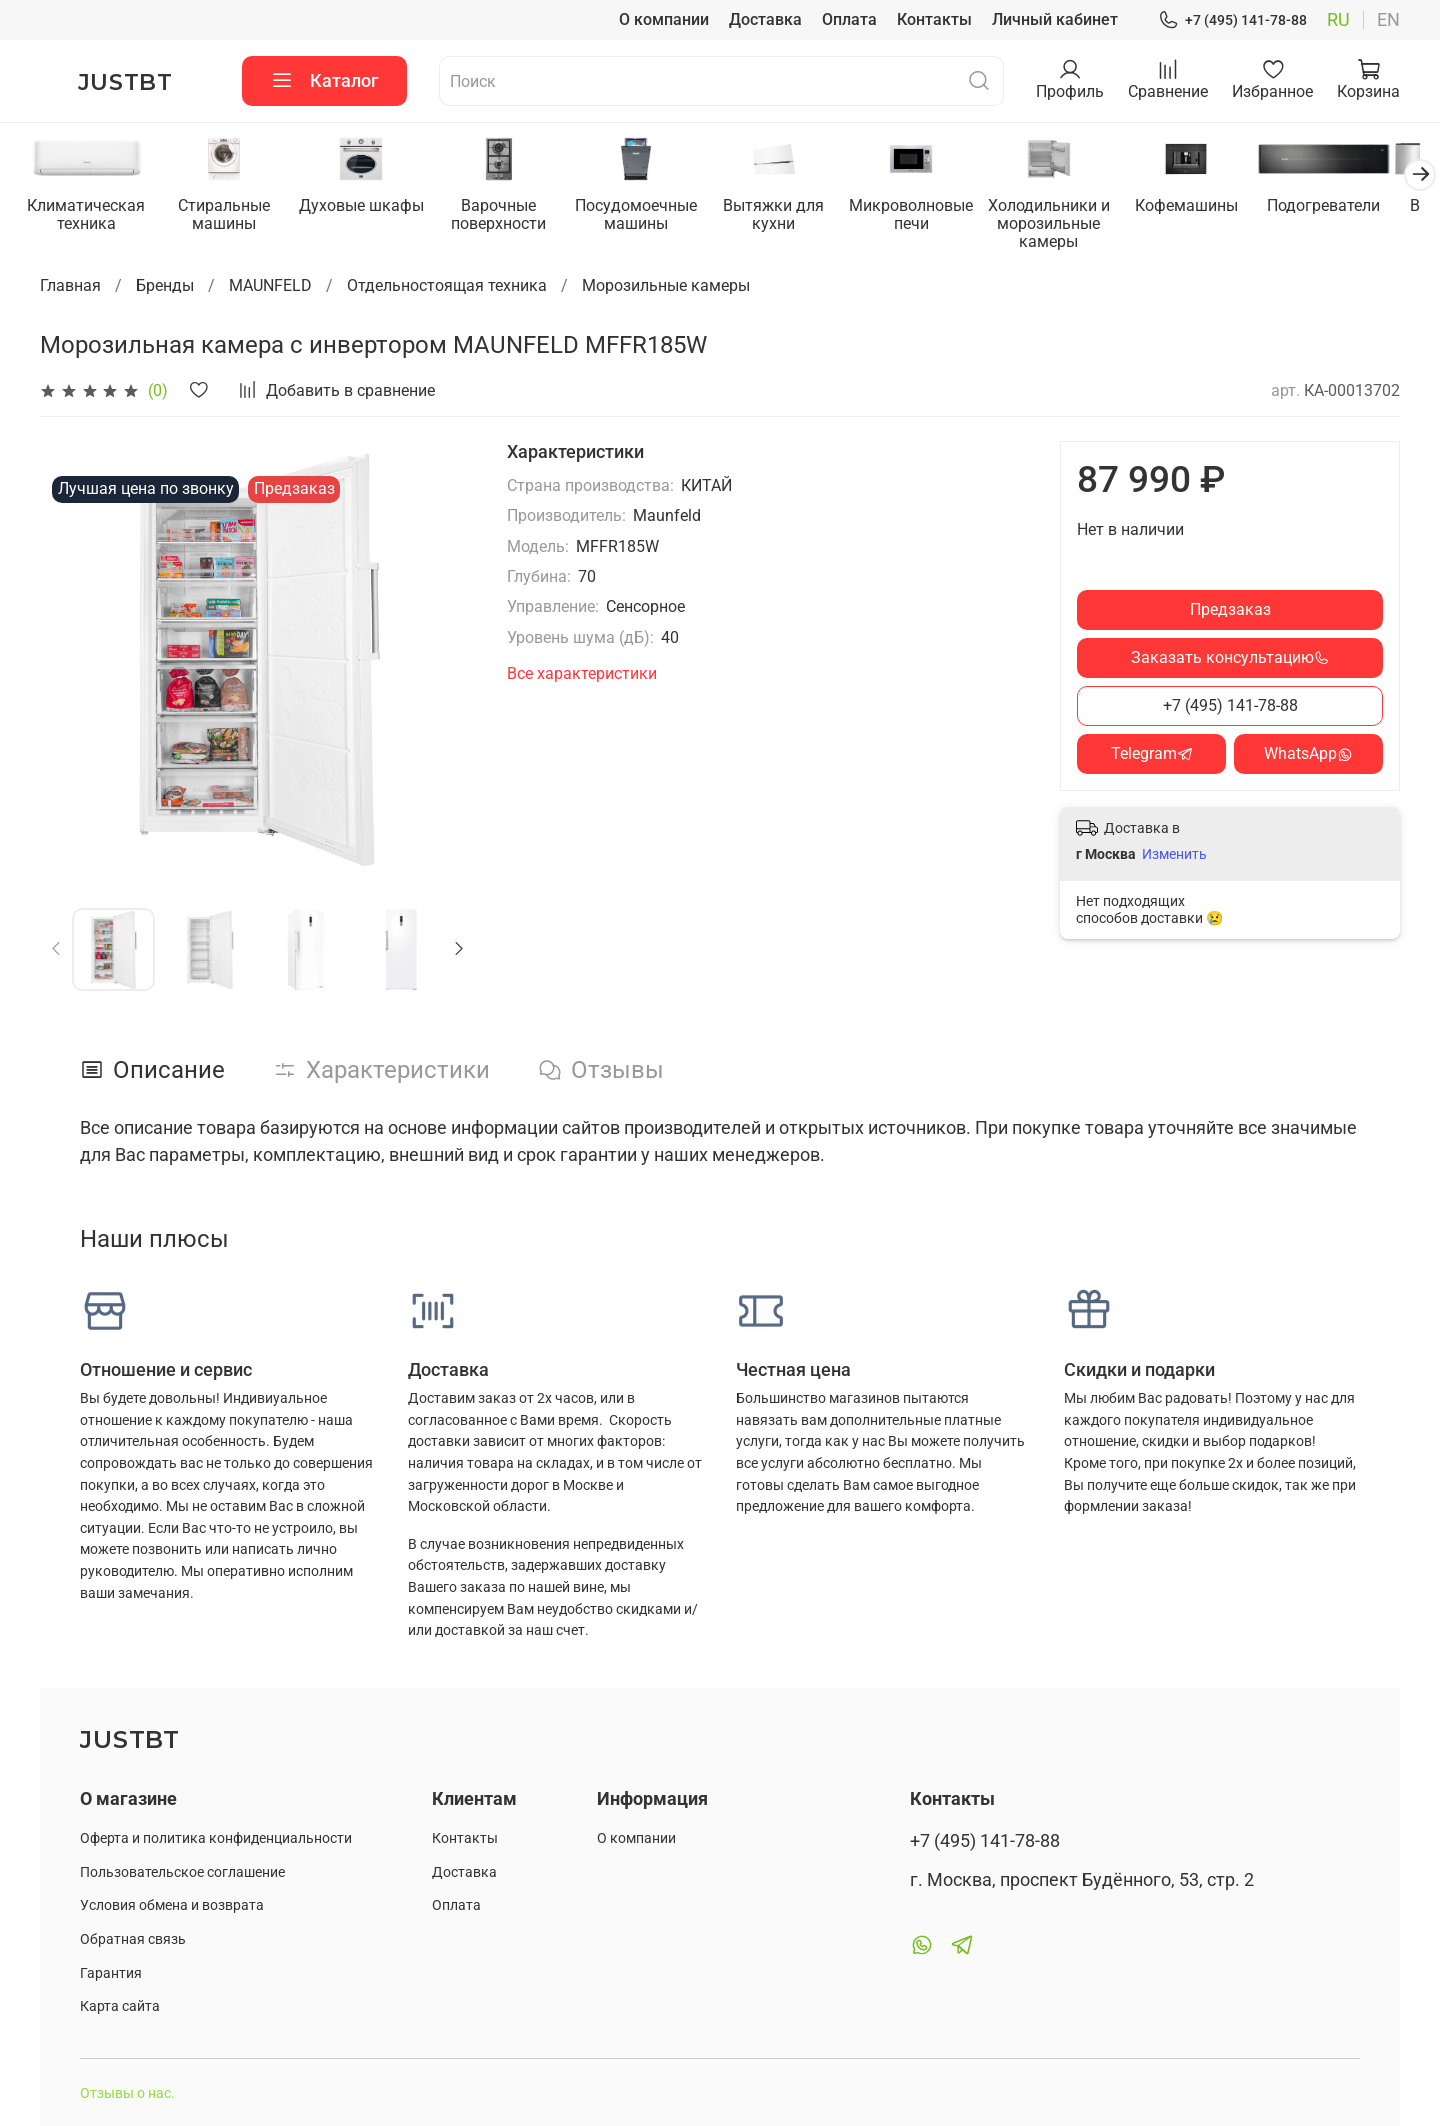 The width and height of the screenshot is (1440, 2126). What do you see at coordinates (324, 81) in the screenshot?
I see `Каталог` at bounding box center [324, 81].